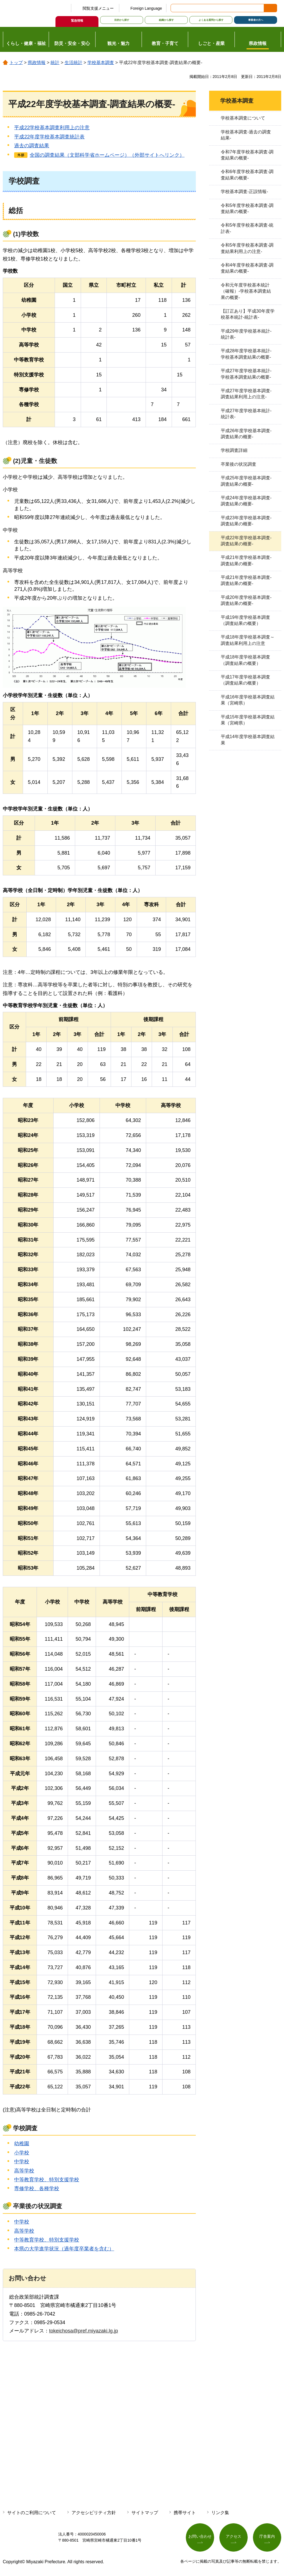 Image resolution: width=284 pixels, height=2576 pixels. I want to click on 学校基本調査-過去の調査結果-, so click(246, 135).